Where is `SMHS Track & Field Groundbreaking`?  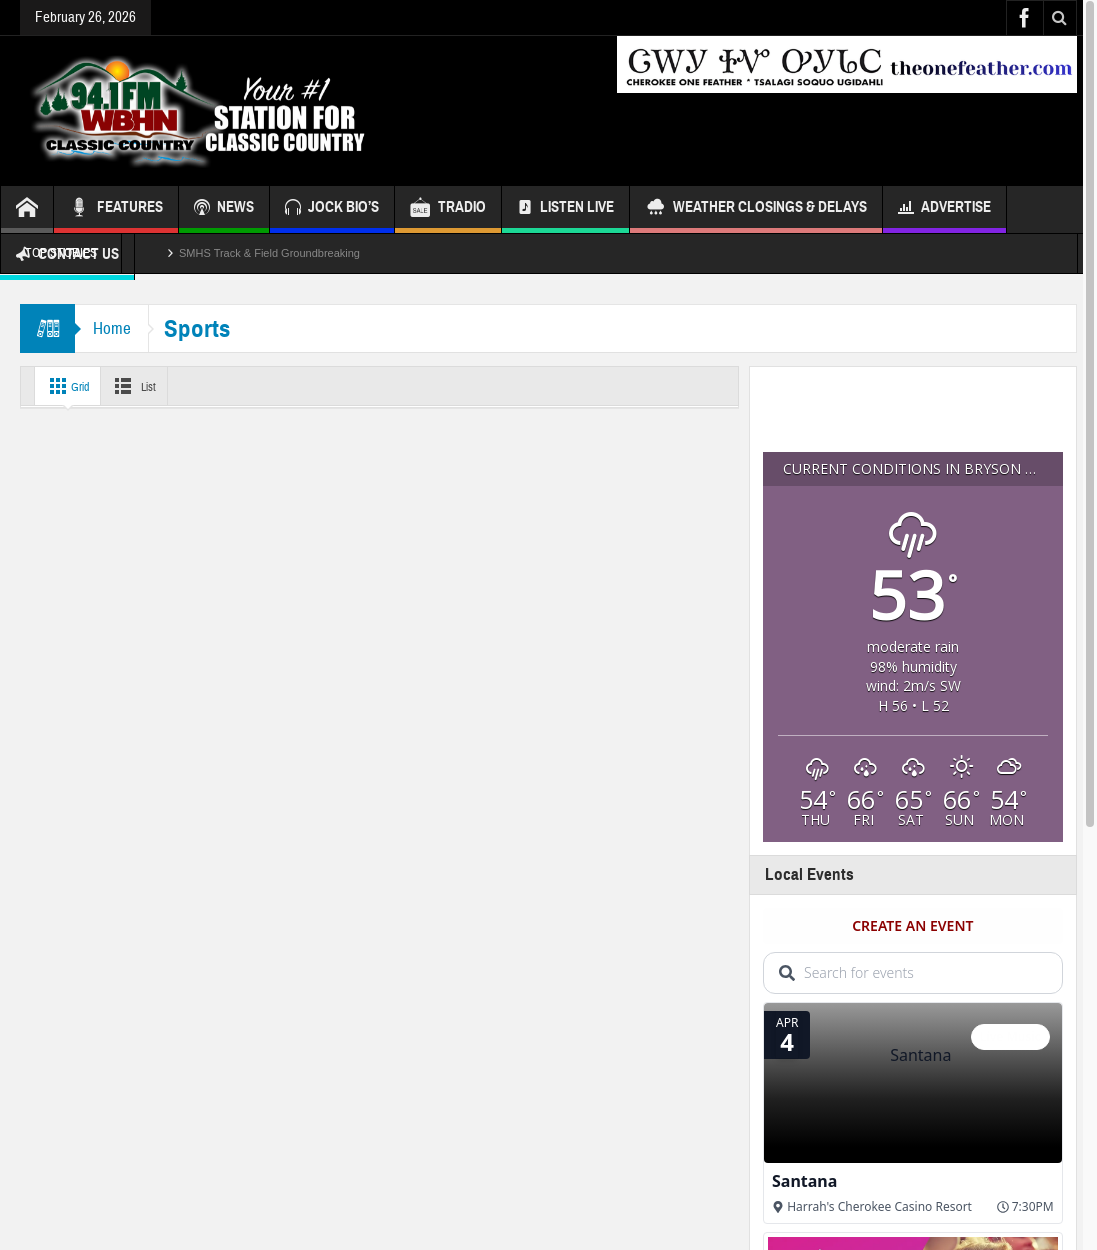 SMHS Track & Field Groundbreaking is located at coordinates (269, 253).